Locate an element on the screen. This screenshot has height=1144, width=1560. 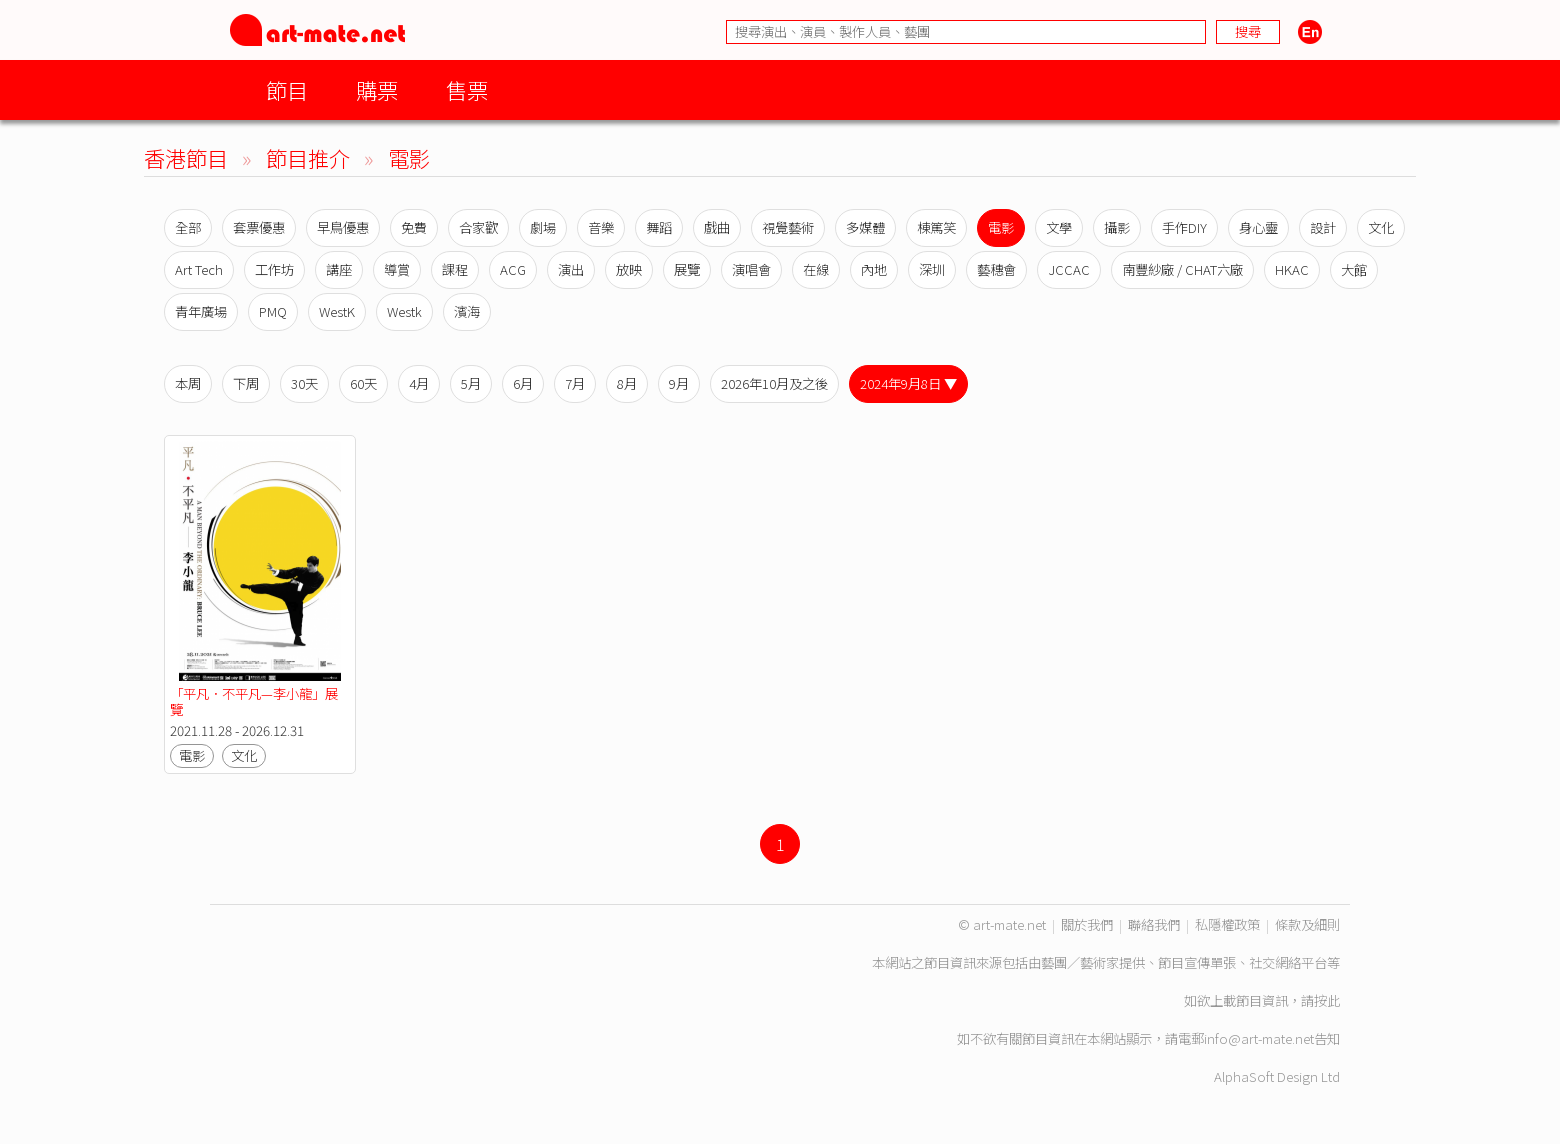
私隱權政策 is located at coordinates (1227, 924).